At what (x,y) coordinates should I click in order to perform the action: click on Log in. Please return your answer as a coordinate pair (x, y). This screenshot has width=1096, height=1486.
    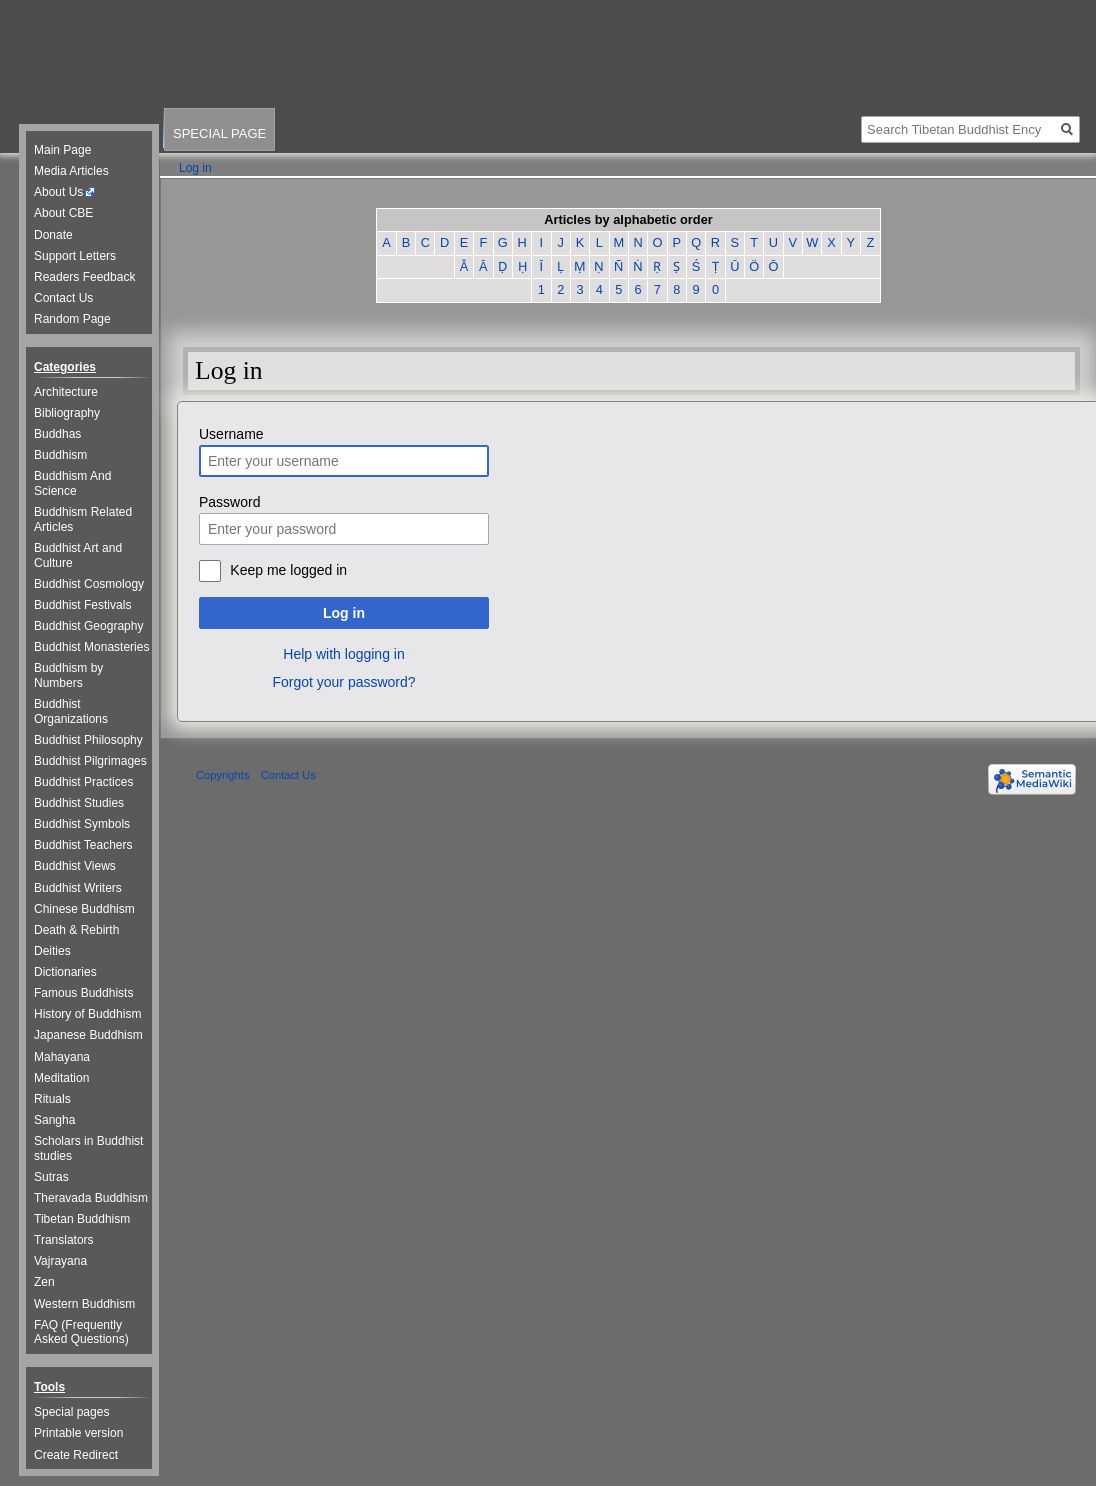
    Looking at the image, I should click on (344, 613).